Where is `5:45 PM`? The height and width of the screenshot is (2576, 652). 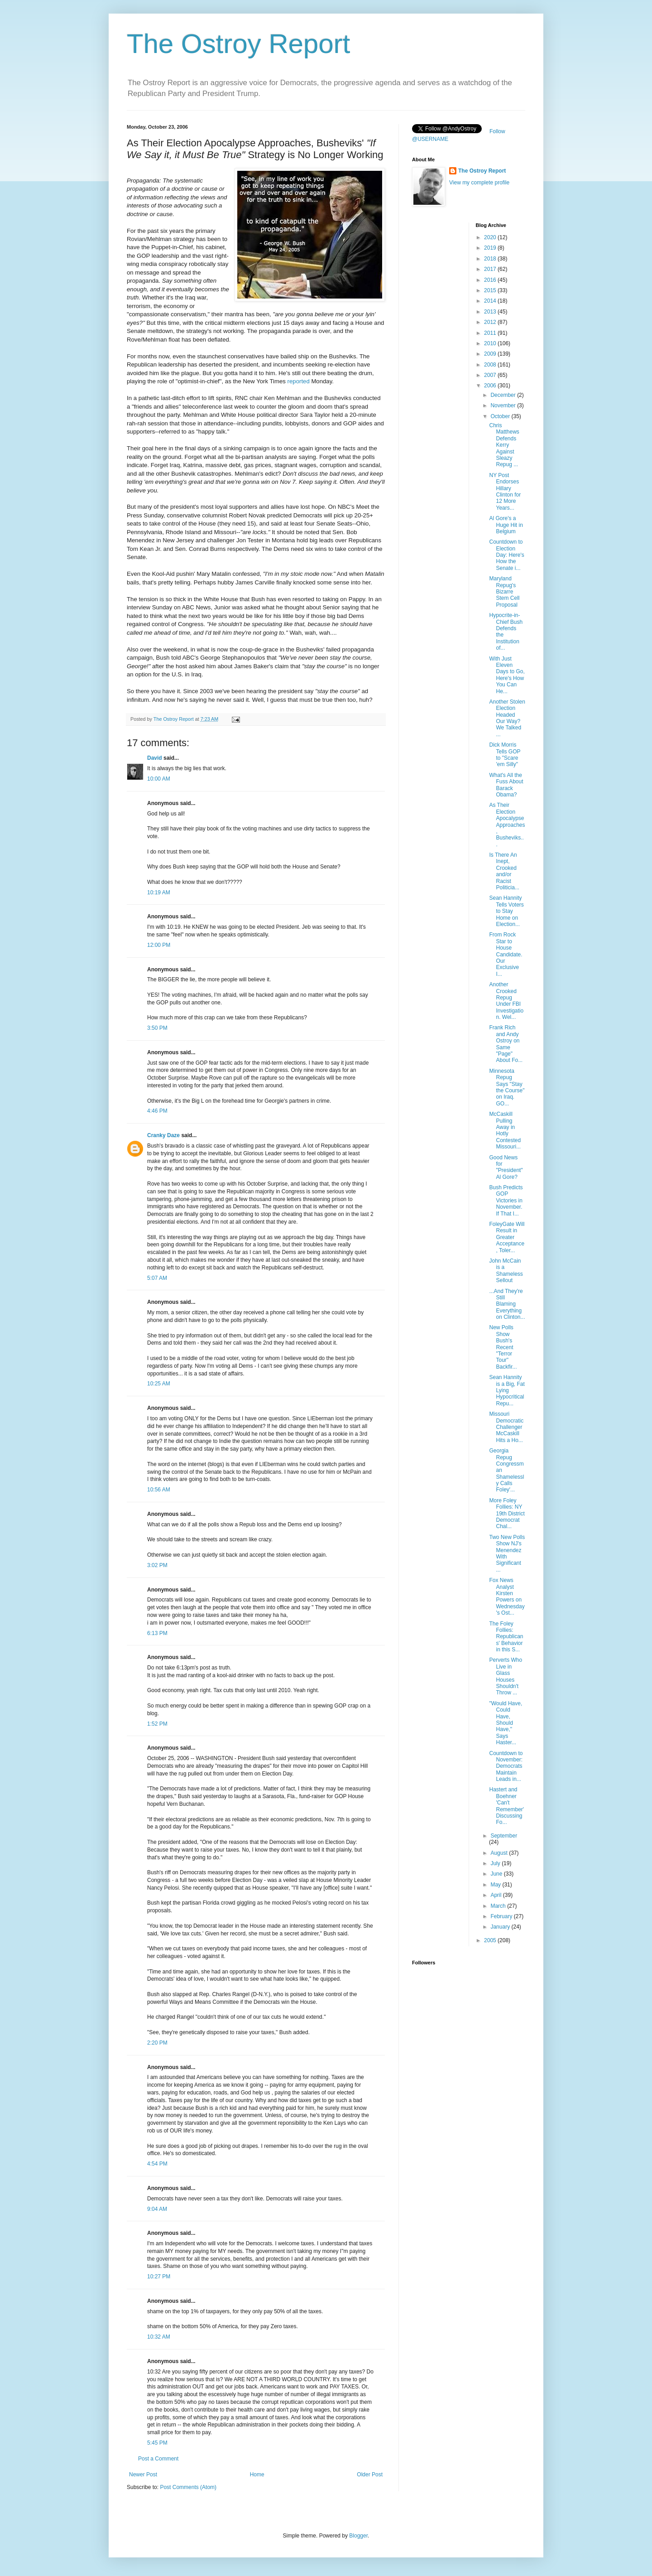
5:45 PM is located at coordinates (157, 2443).